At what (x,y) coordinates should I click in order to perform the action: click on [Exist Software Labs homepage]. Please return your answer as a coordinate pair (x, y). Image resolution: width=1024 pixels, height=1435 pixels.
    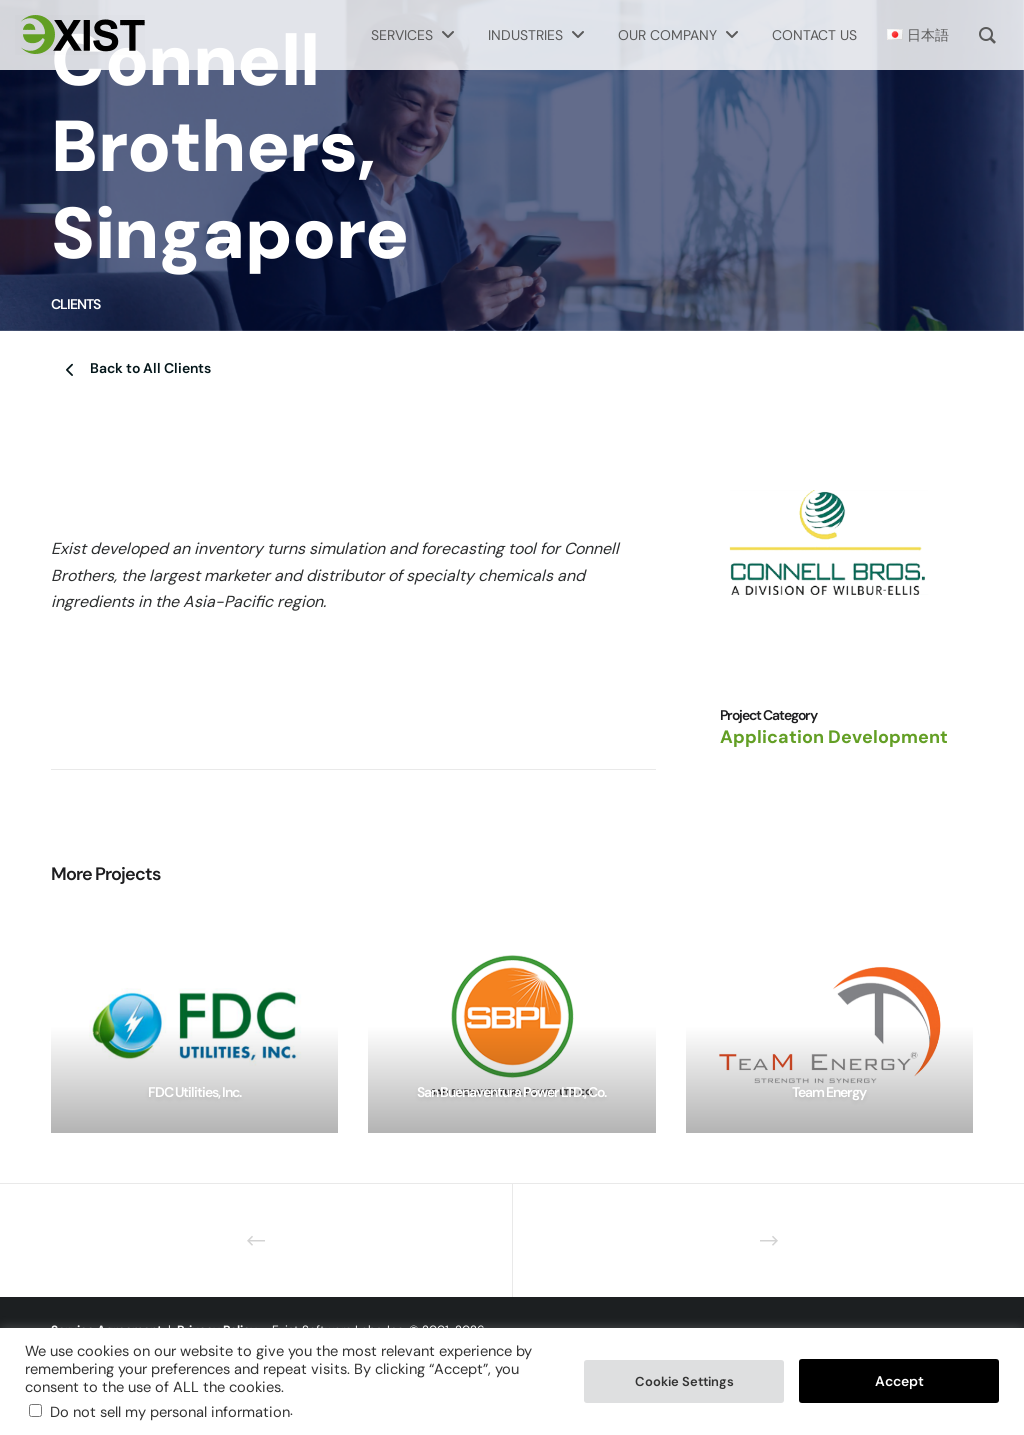
    Looking at the image, I should click on (80, 35).